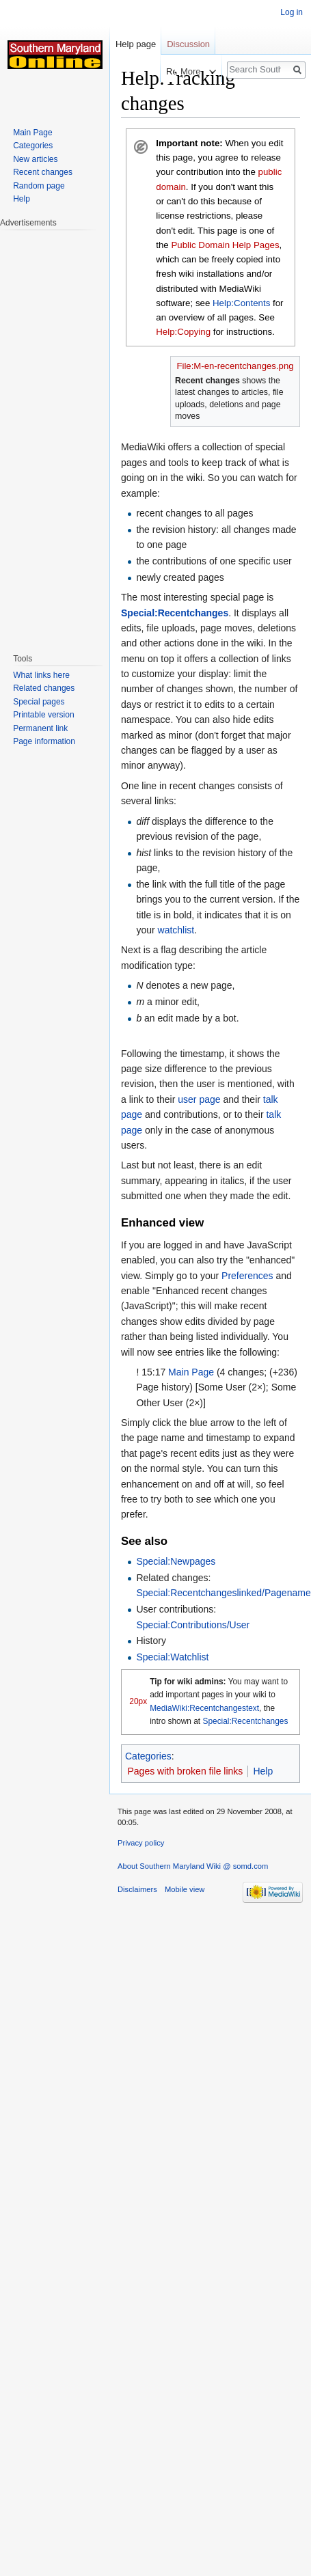 This screenshot has width=311, height=2576. I want to click on Categories, so click(148, 1756).